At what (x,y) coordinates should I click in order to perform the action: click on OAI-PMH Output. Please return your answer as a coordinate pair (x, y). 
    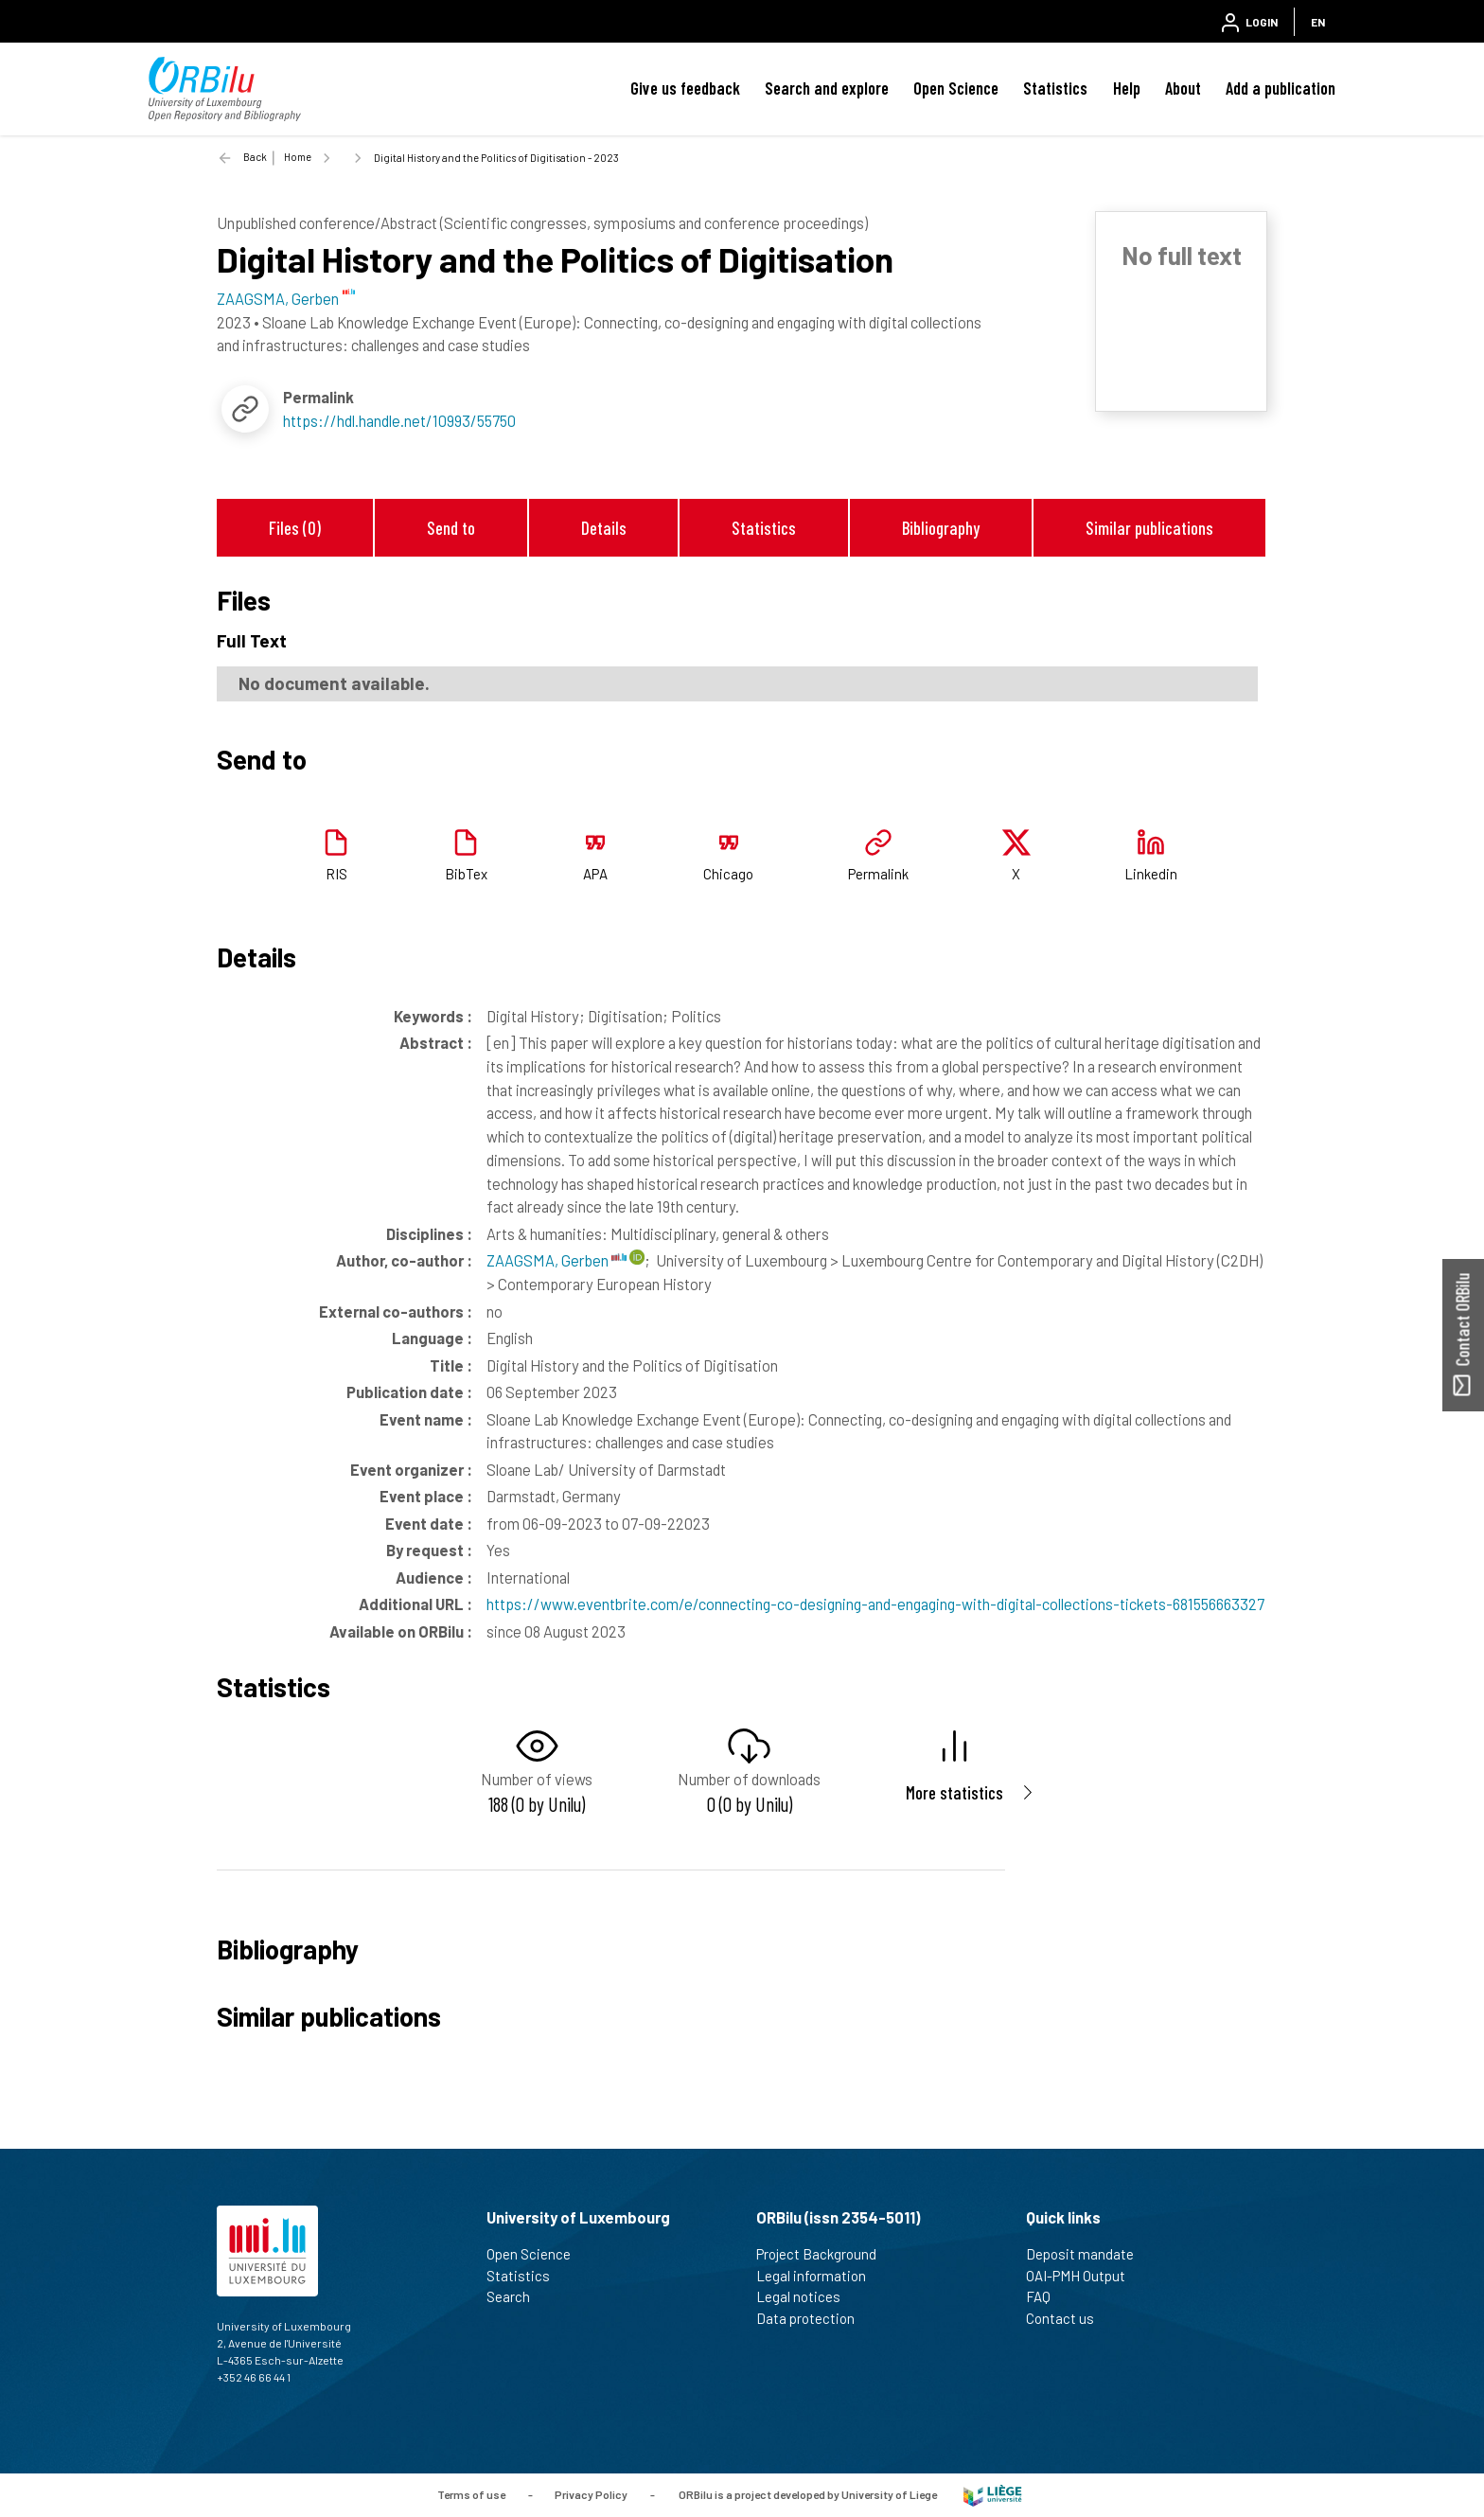
    Looking at the image, I should click on (1083, 2275).